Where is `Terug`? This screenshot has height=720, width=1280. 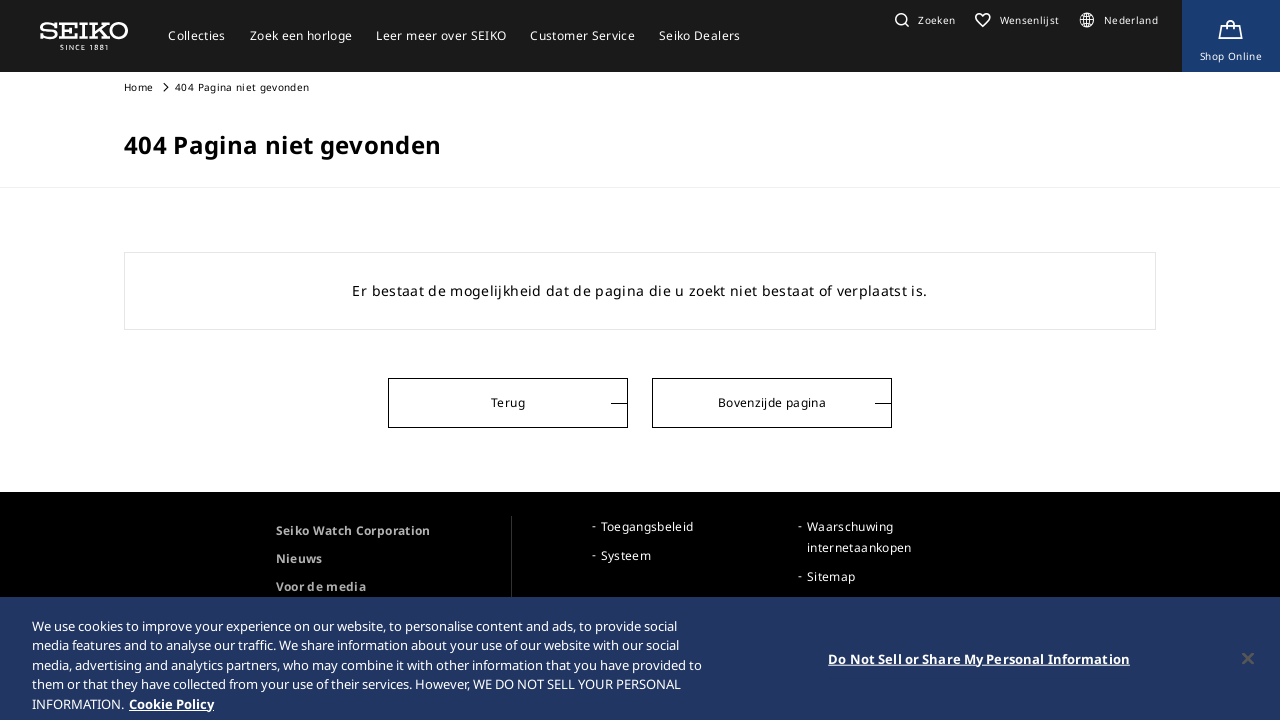
Terug is located at coordinates (508, 402).